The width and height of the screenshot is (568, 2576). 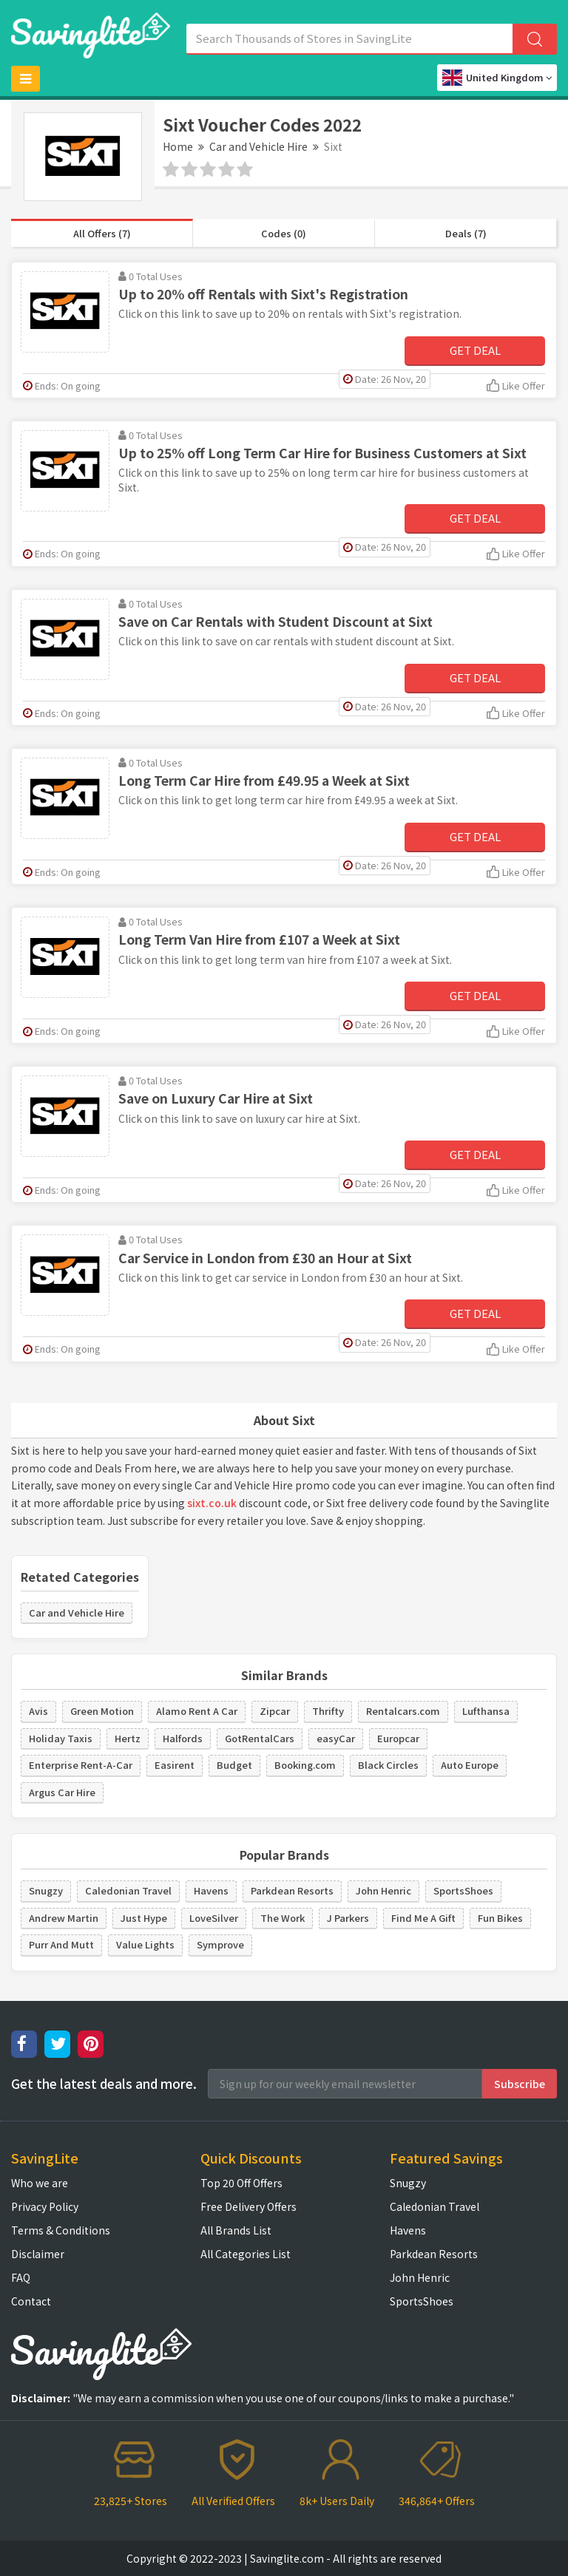 I want to click on Contact, so click(x=31, y=2301).